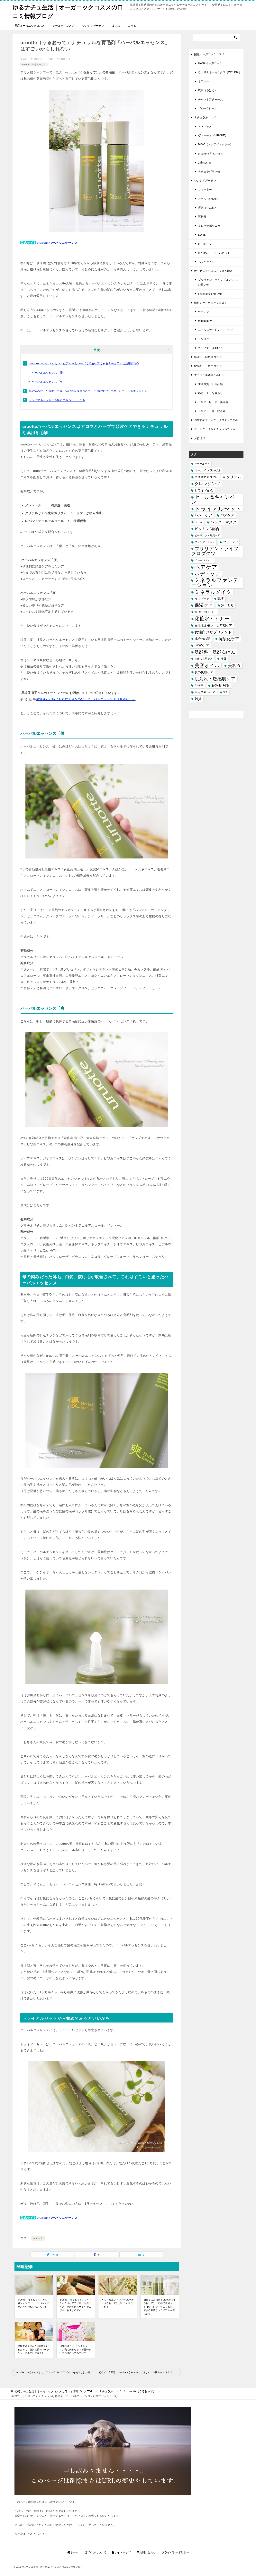 The image size is (256, 2576). I want to click on MY HABIT（マイハビット）, so click(215, 252).